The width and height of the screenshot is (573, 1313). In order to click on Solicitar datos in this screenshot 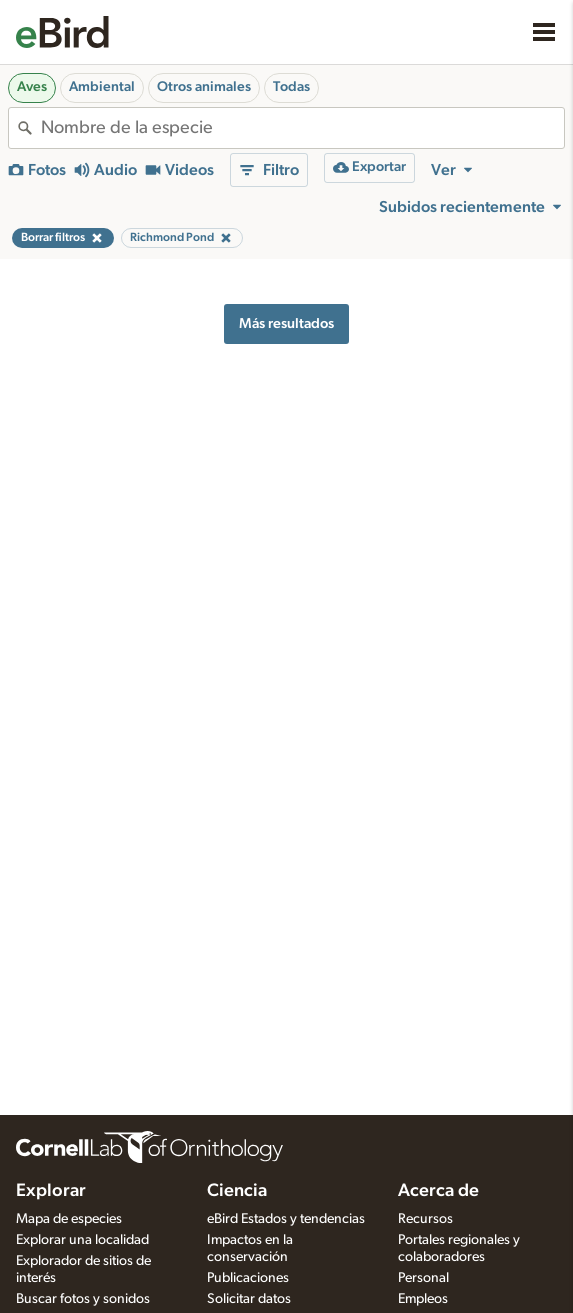, I will do `click(249, 1299)`.